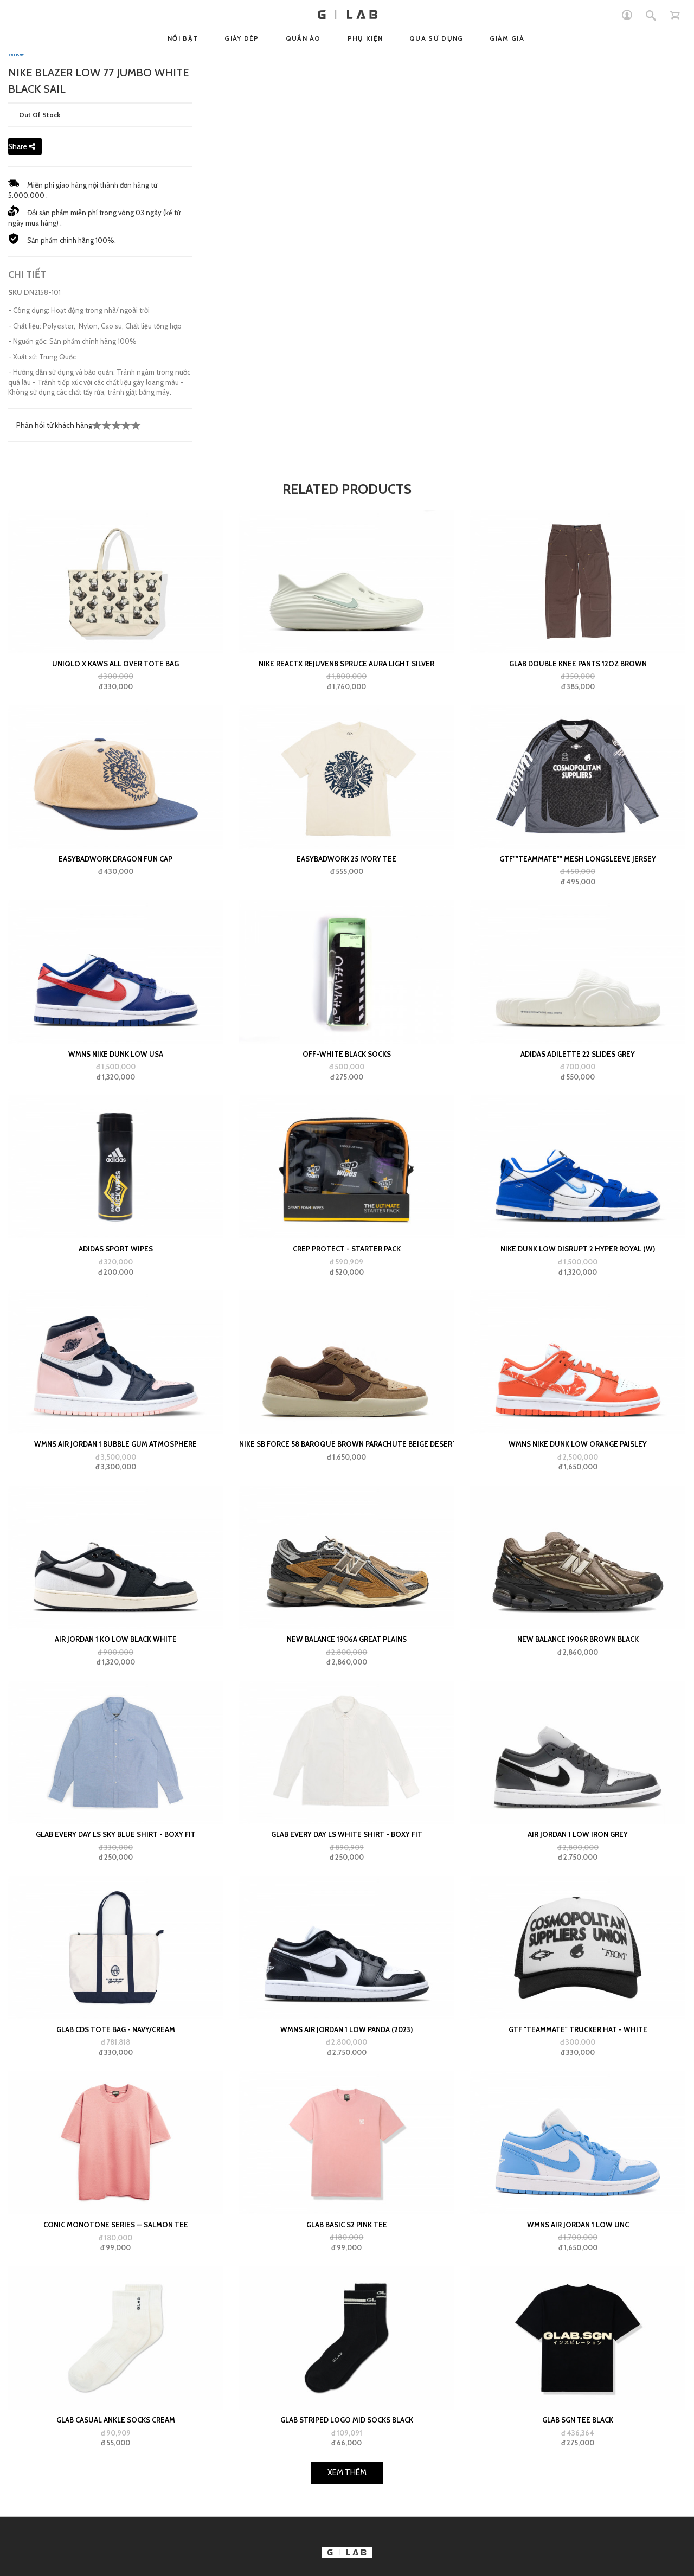 The height and width of the screenshot is (2576, 694). Describe the element at coordinates (578, 2224) in the screenshot. I see `Wmns Air Jordan 1 Low UNC` at that location.